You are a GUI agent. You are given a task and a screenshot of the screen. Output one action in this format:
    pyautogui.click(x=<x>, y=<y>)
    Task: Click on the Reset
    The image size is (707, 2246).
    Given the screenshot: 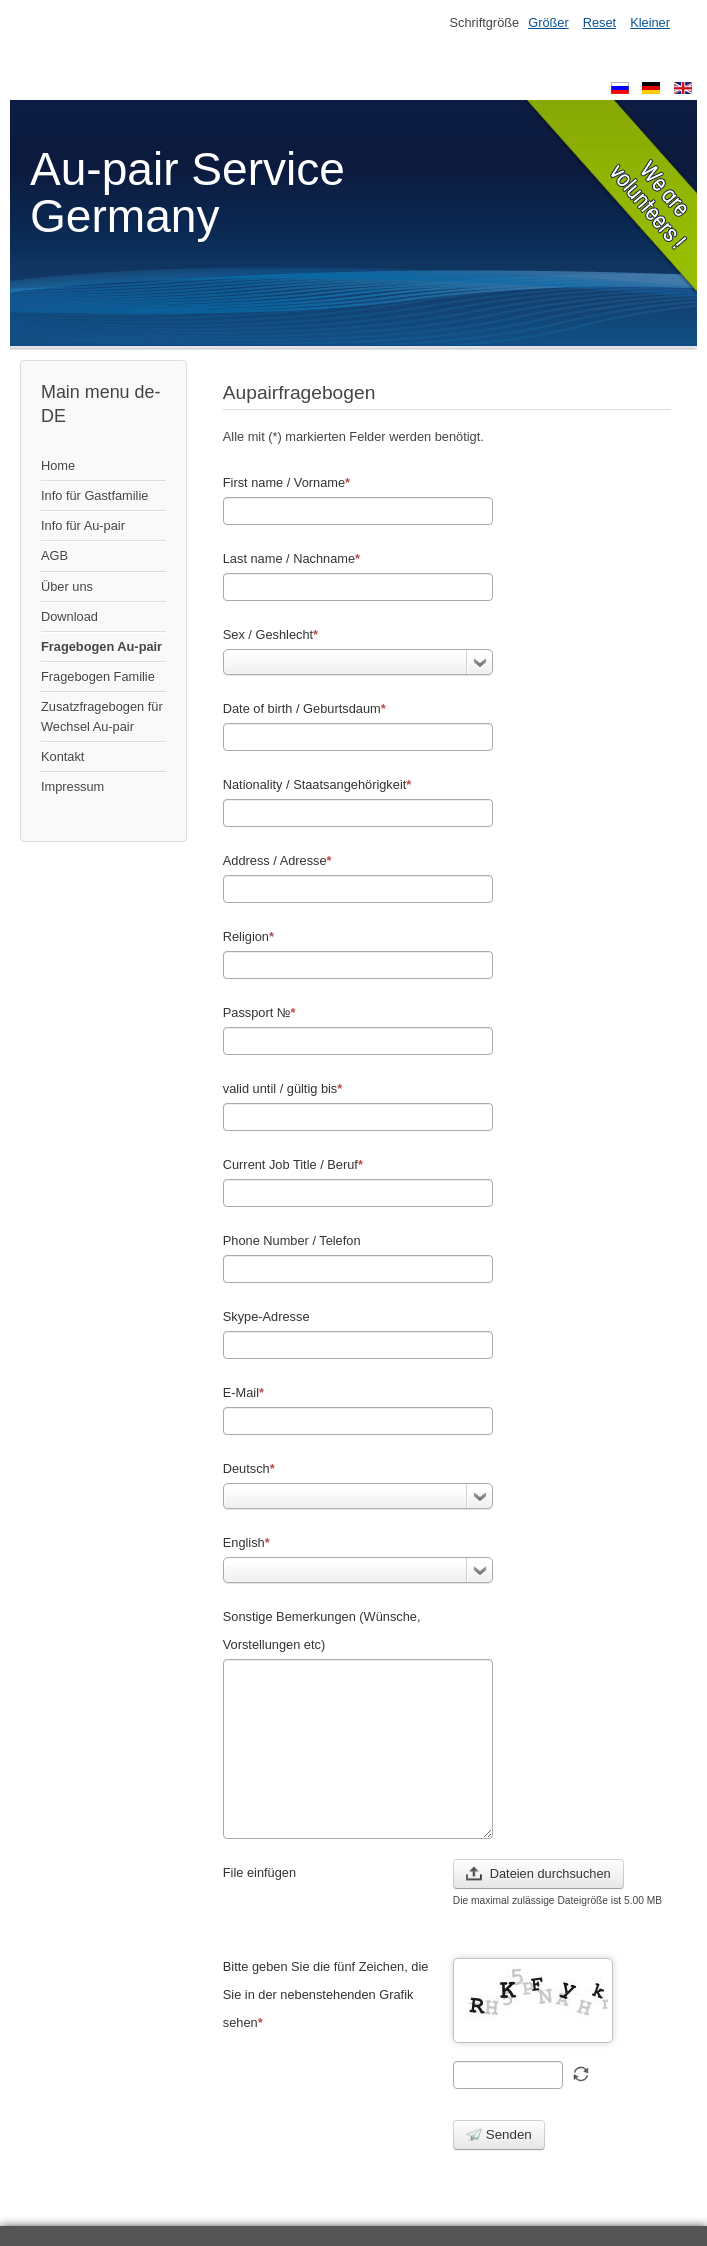 What is the action you would take?
    pyautogui.click(x=599, y=22)
    